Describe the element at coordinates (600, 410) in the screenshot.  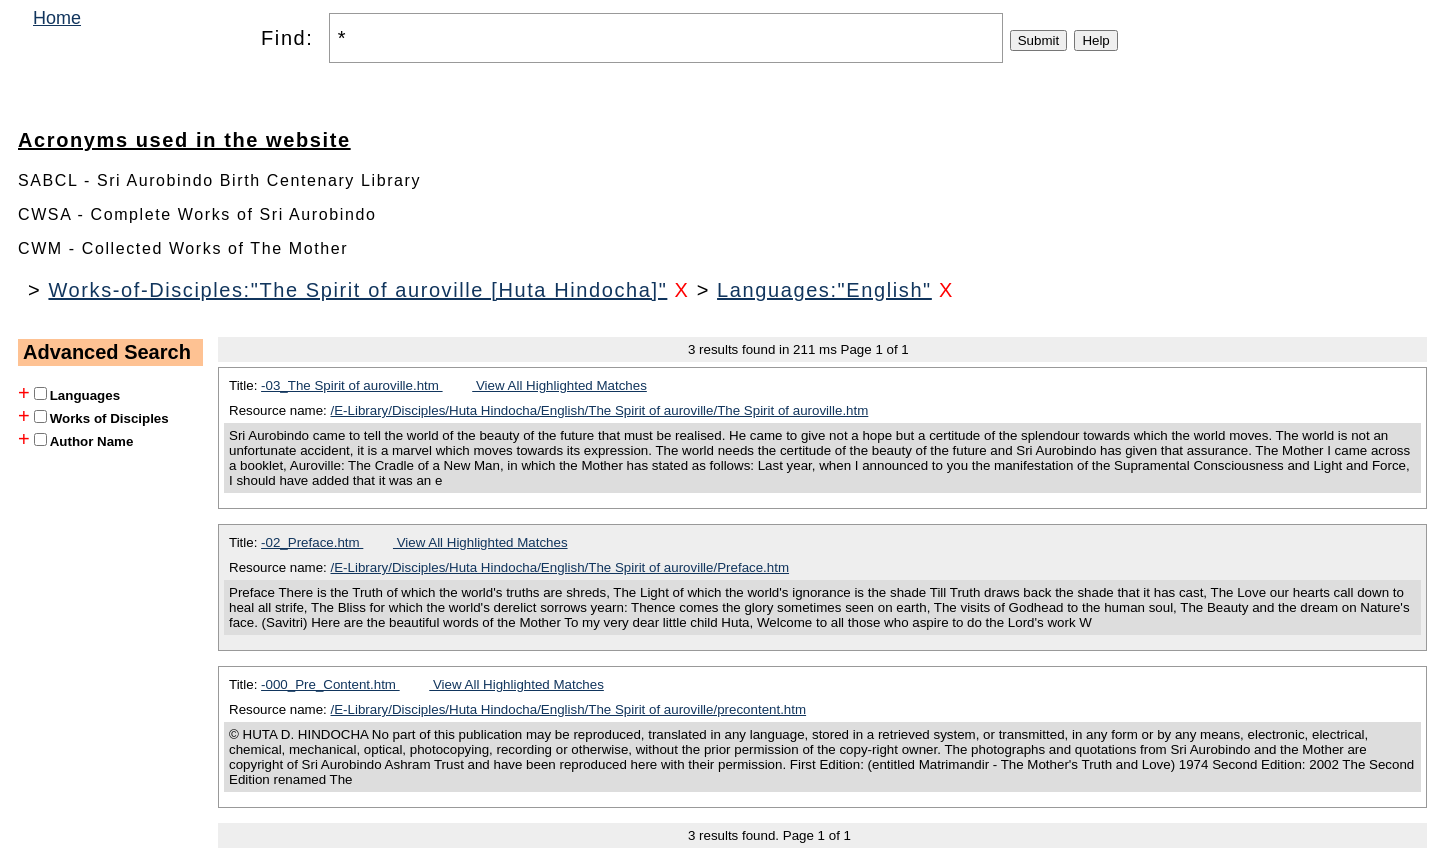
I see `/E-Library/Disciples/Huta Hindocha/English/The Spirit of auroville/The Spirit of auroville.htm` at that location.